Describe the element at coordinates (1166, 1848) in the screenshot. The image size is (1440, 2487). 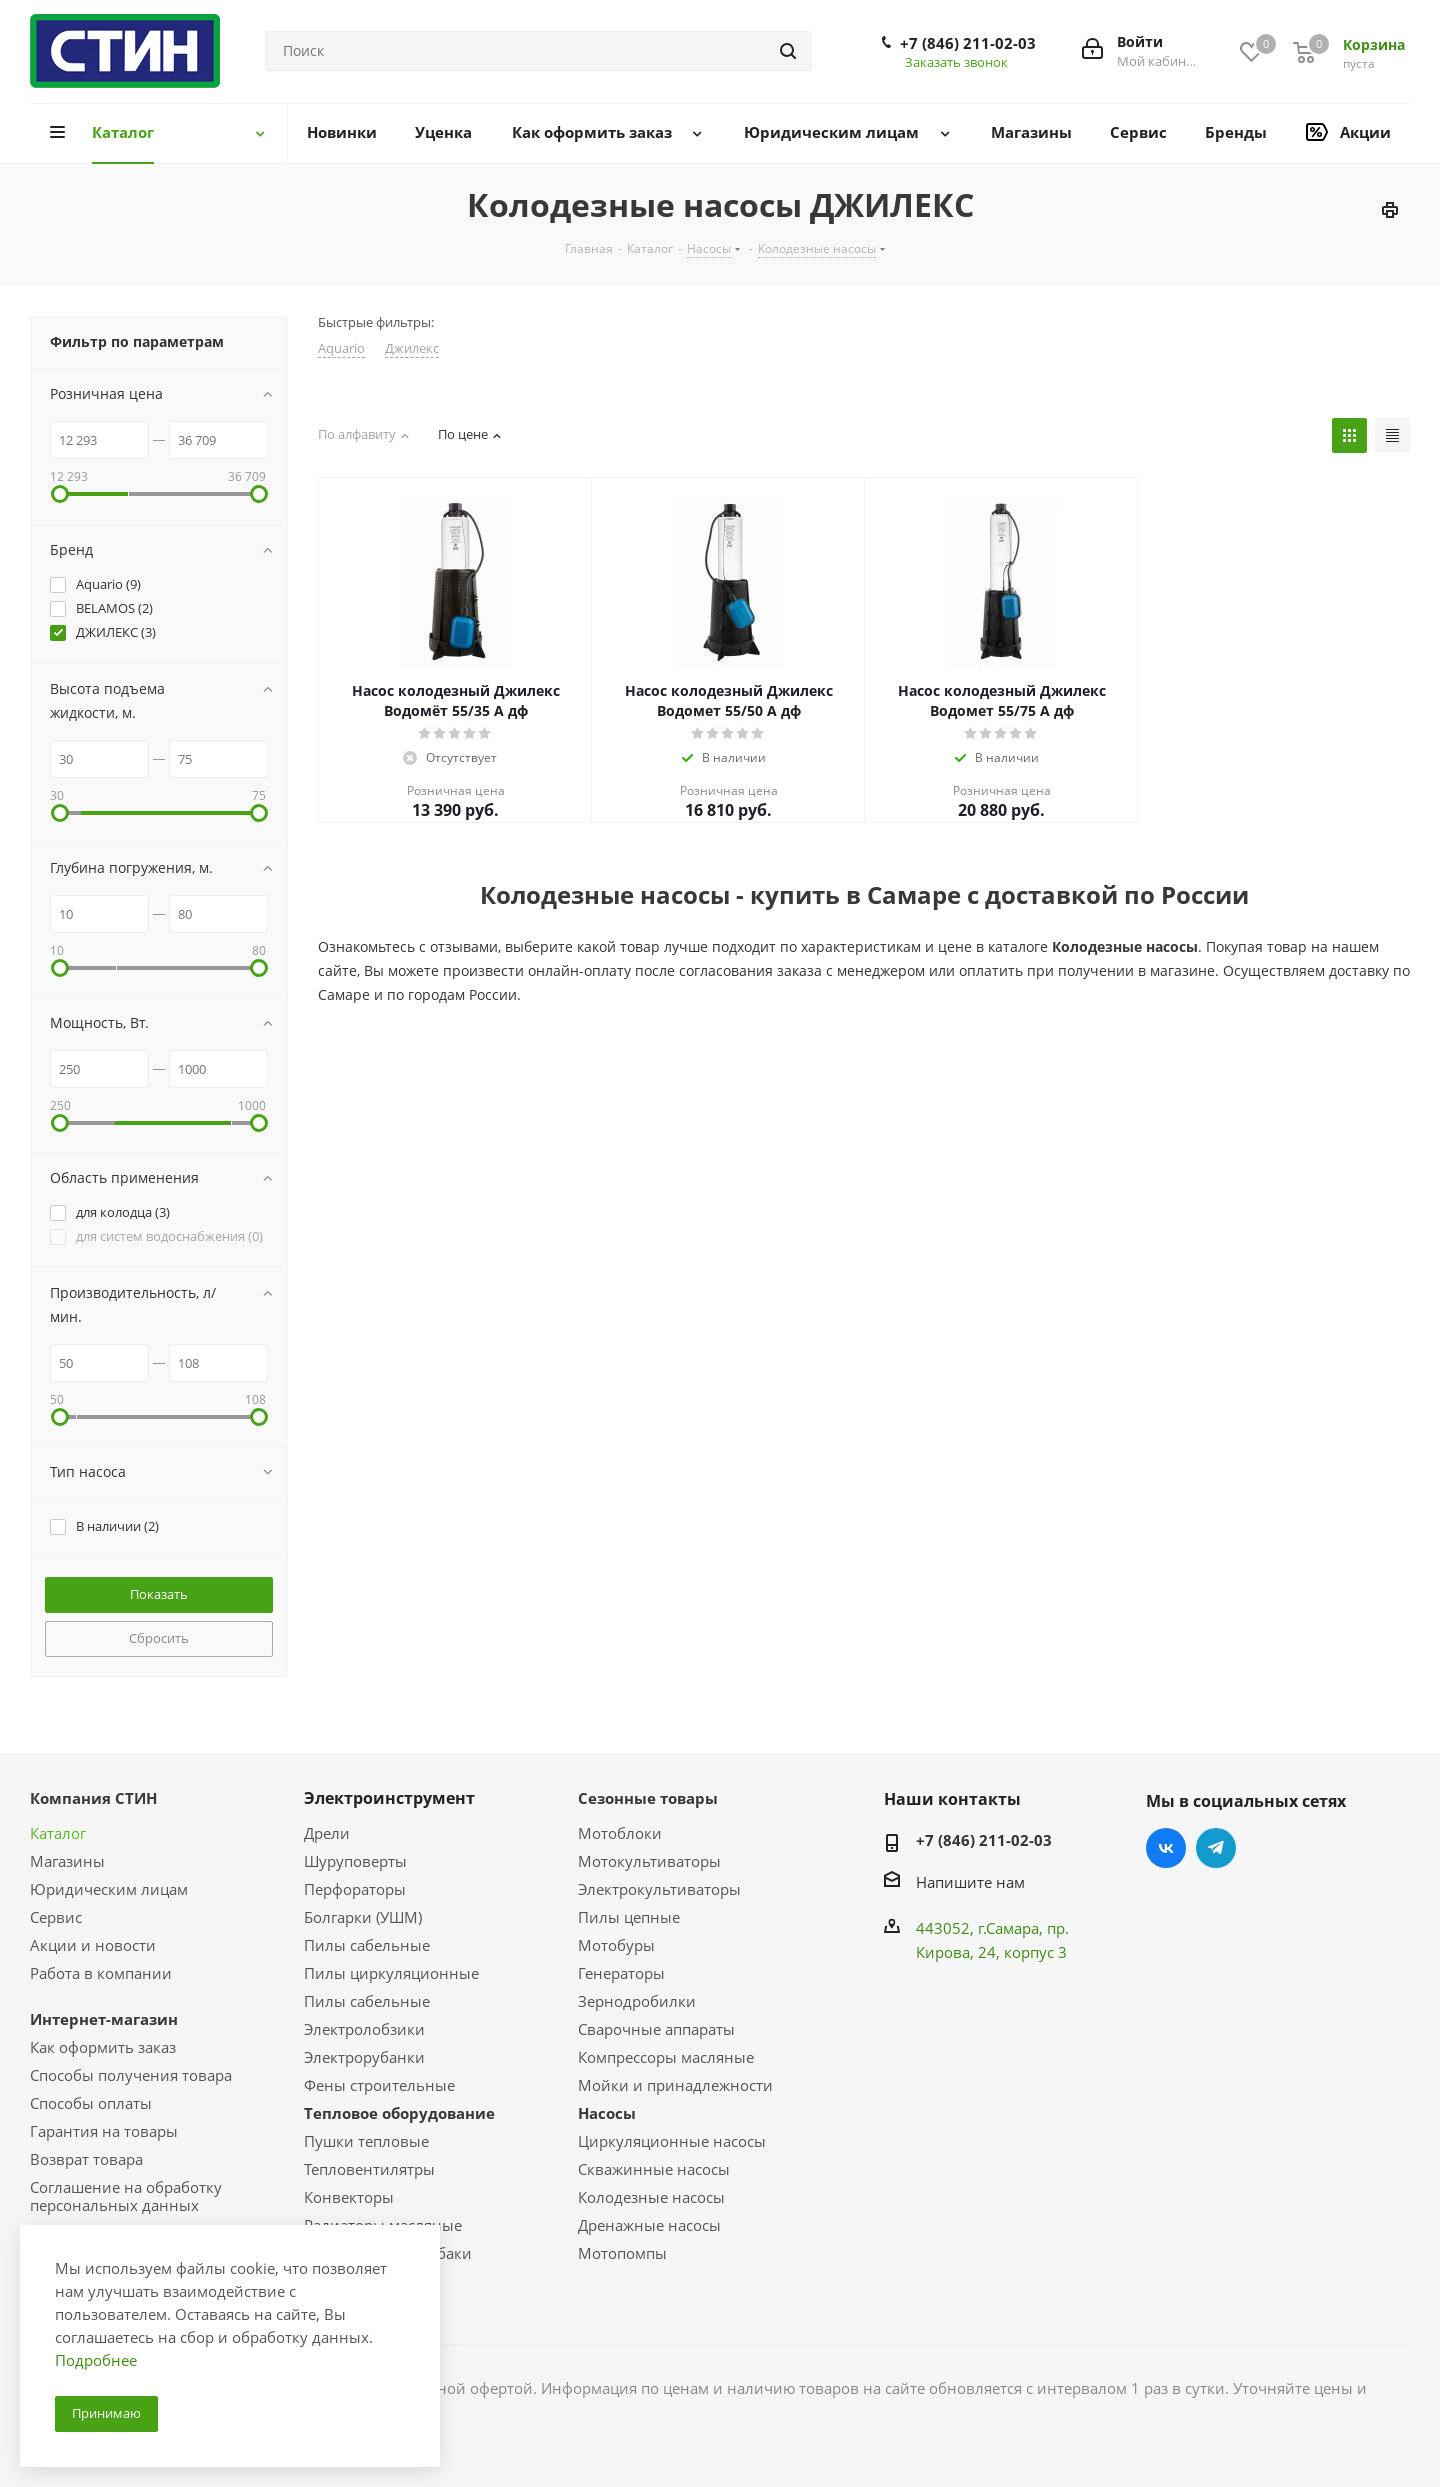
I see `Вконтакте` at that location.